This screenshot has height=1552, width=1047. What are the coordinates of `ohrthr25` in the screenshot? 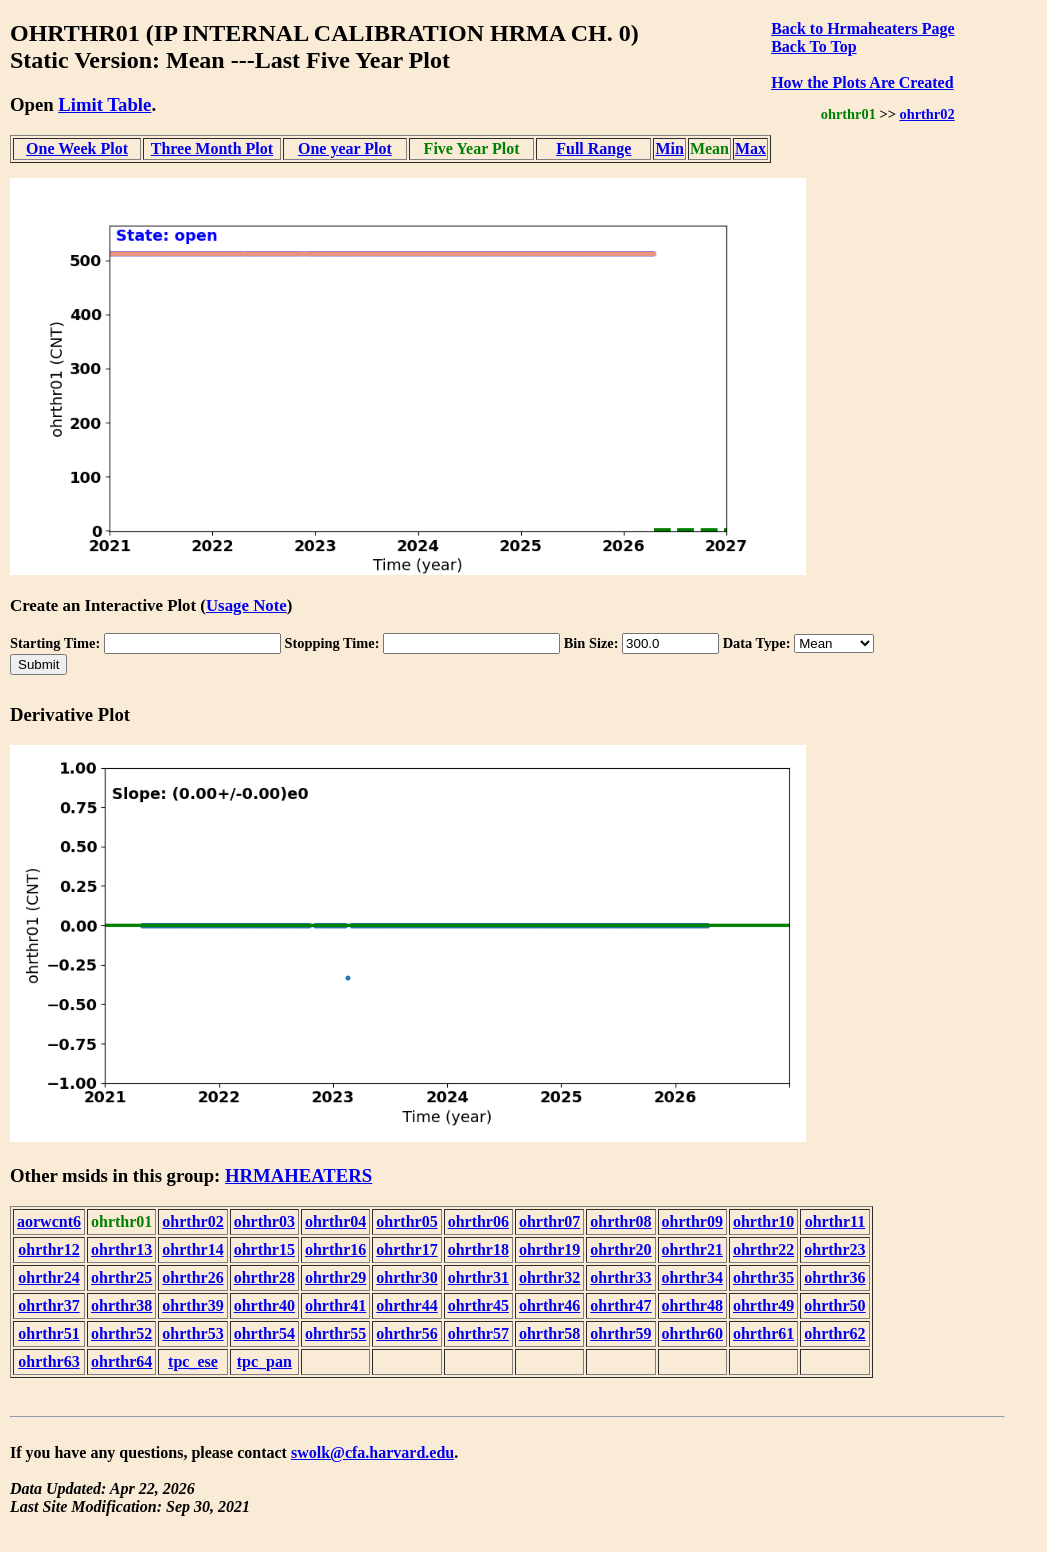 It's located at (121, 1277).